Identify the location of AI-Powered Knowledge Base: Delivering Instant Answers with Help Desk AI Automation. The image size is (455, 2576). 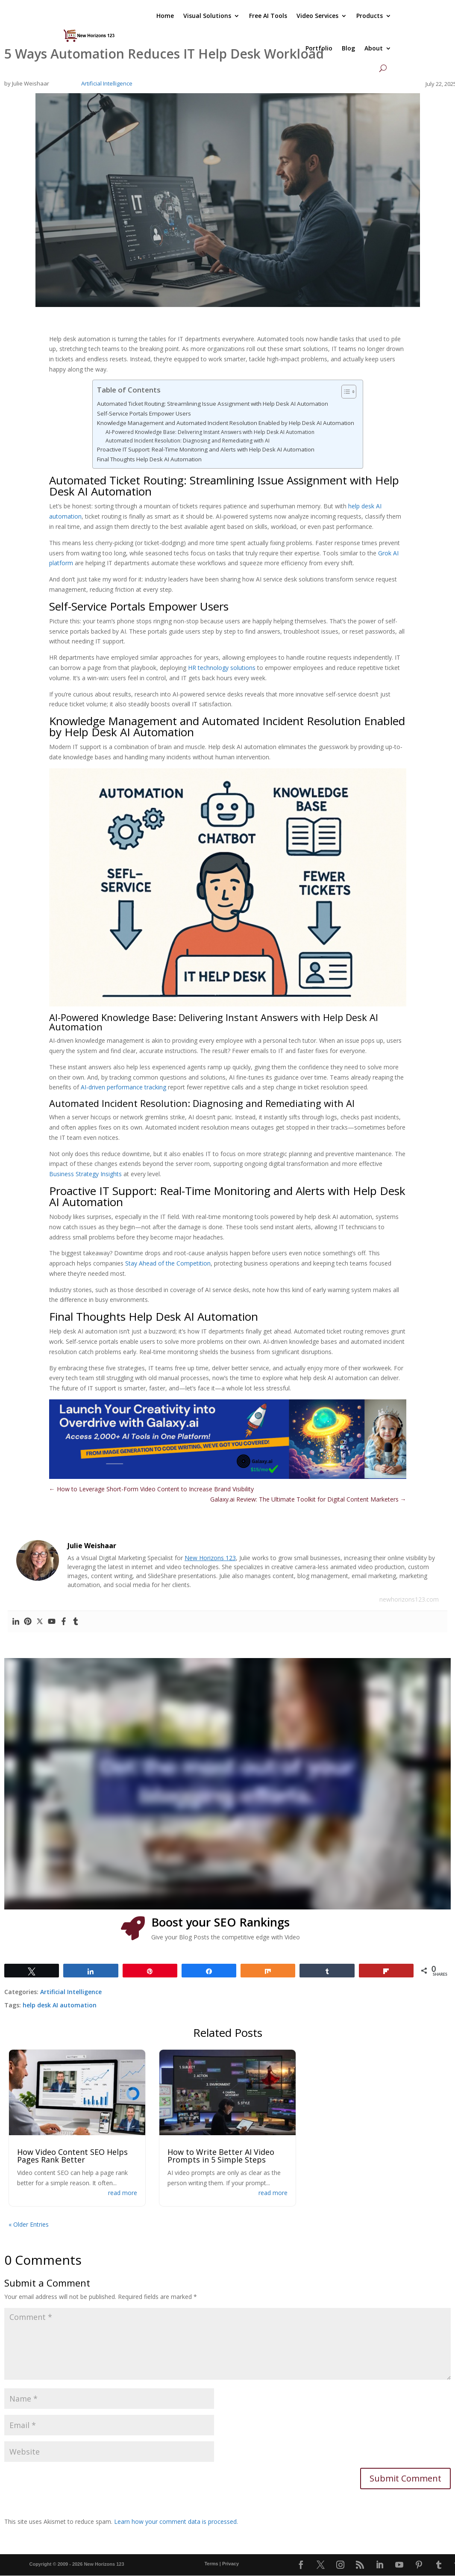
(210, 432).